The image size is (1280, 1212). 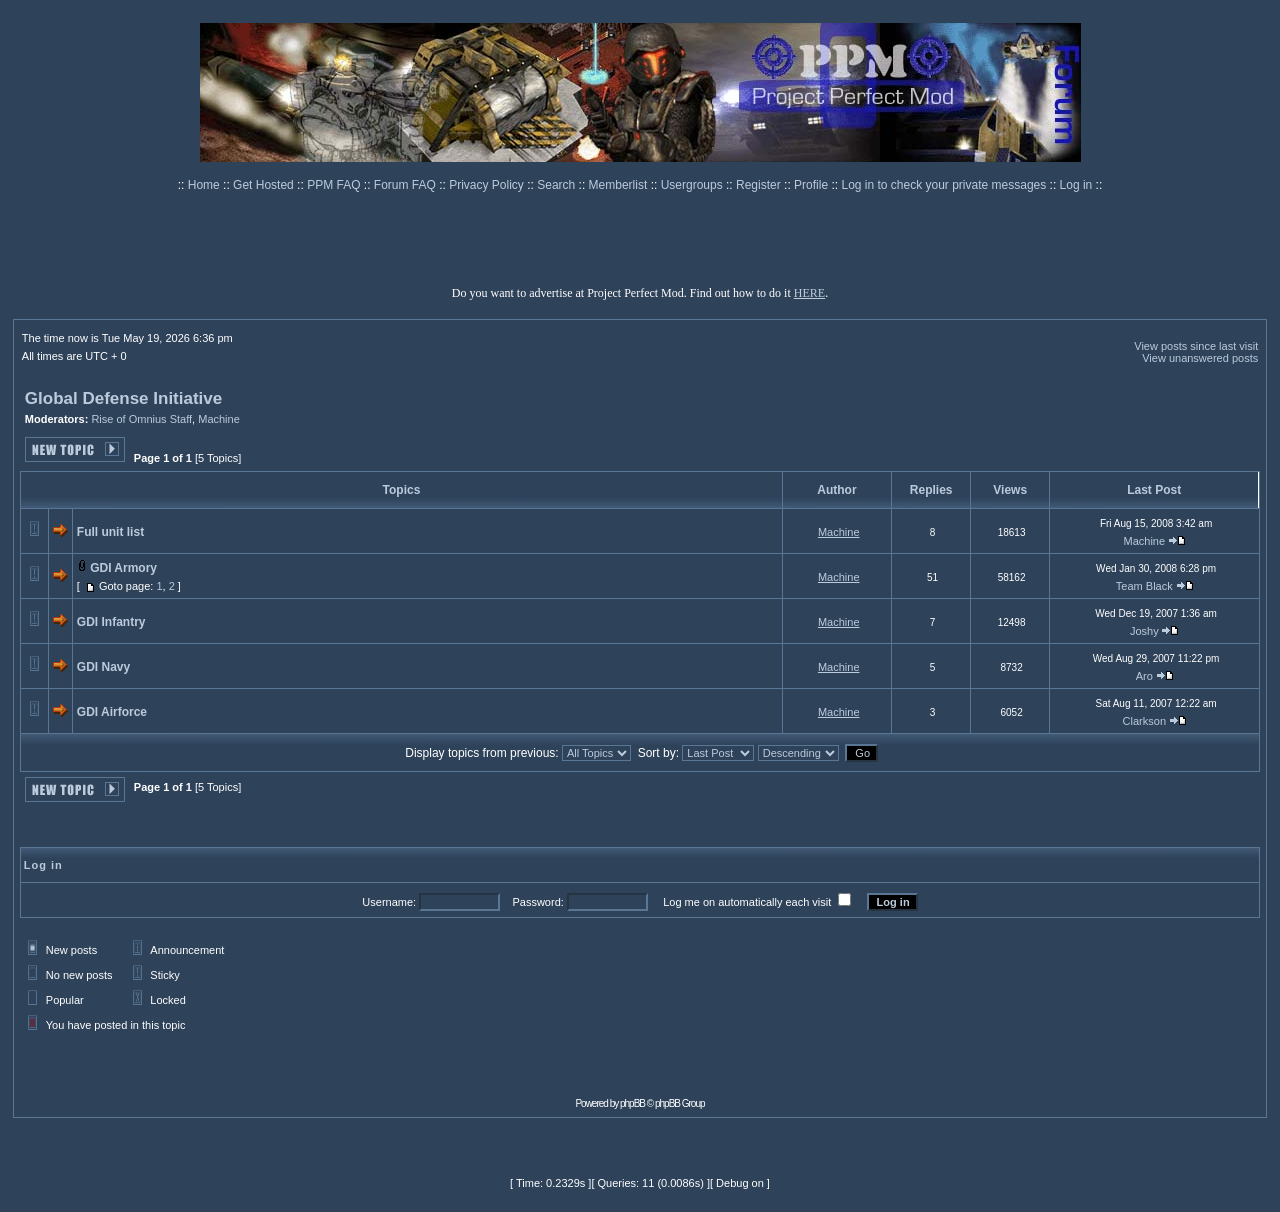 I want to click on GDI Armory, so click(x=123, y=568).